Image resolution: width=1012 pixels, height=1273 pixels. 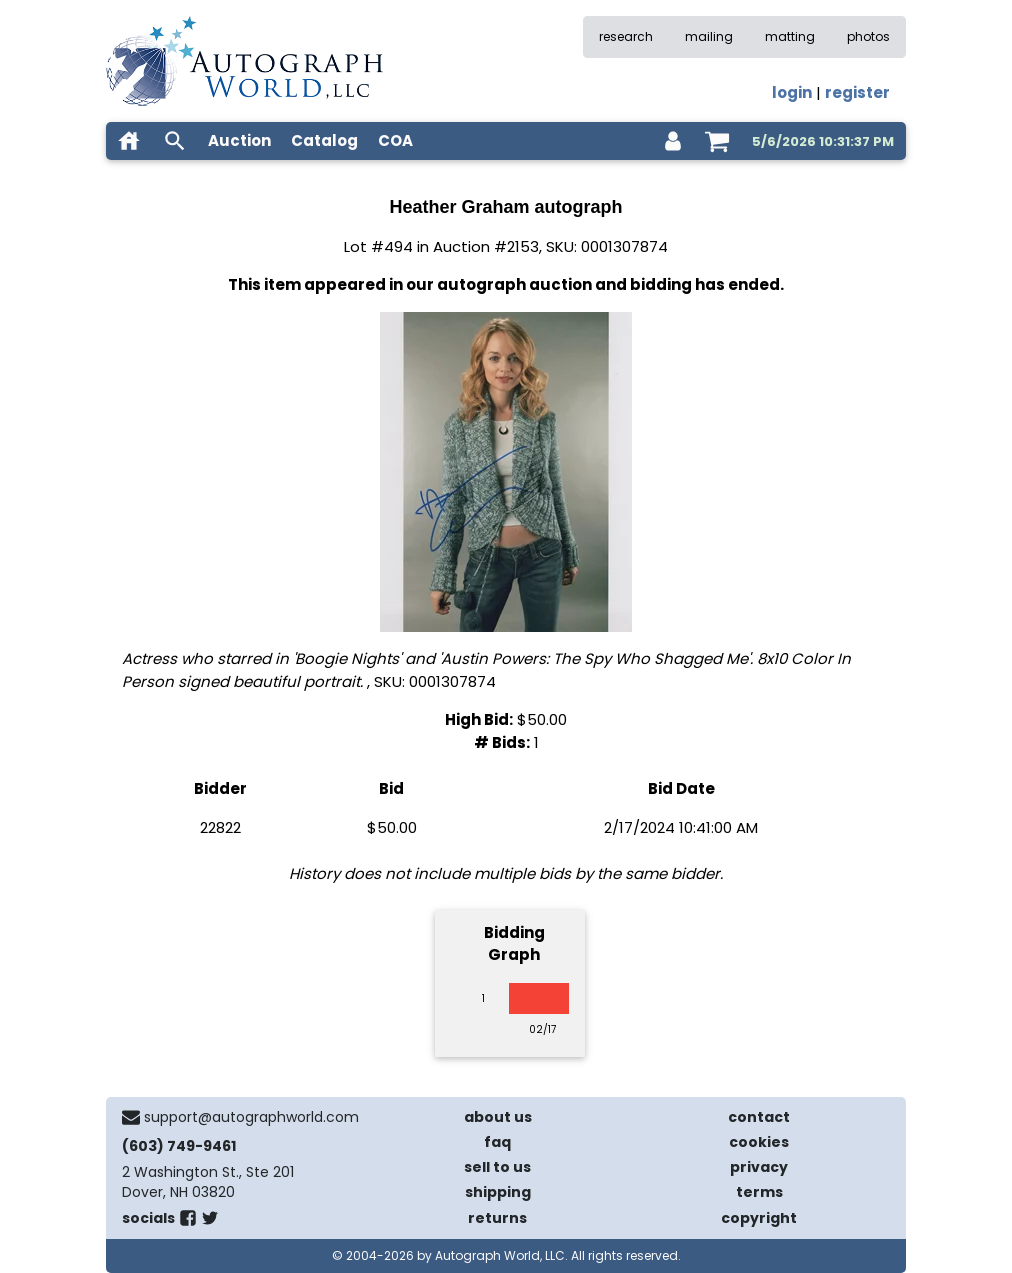 What do you see at coordinates (759, 1167) in the screenshot?
I see `privacy` at bounding box center [759, 1167].